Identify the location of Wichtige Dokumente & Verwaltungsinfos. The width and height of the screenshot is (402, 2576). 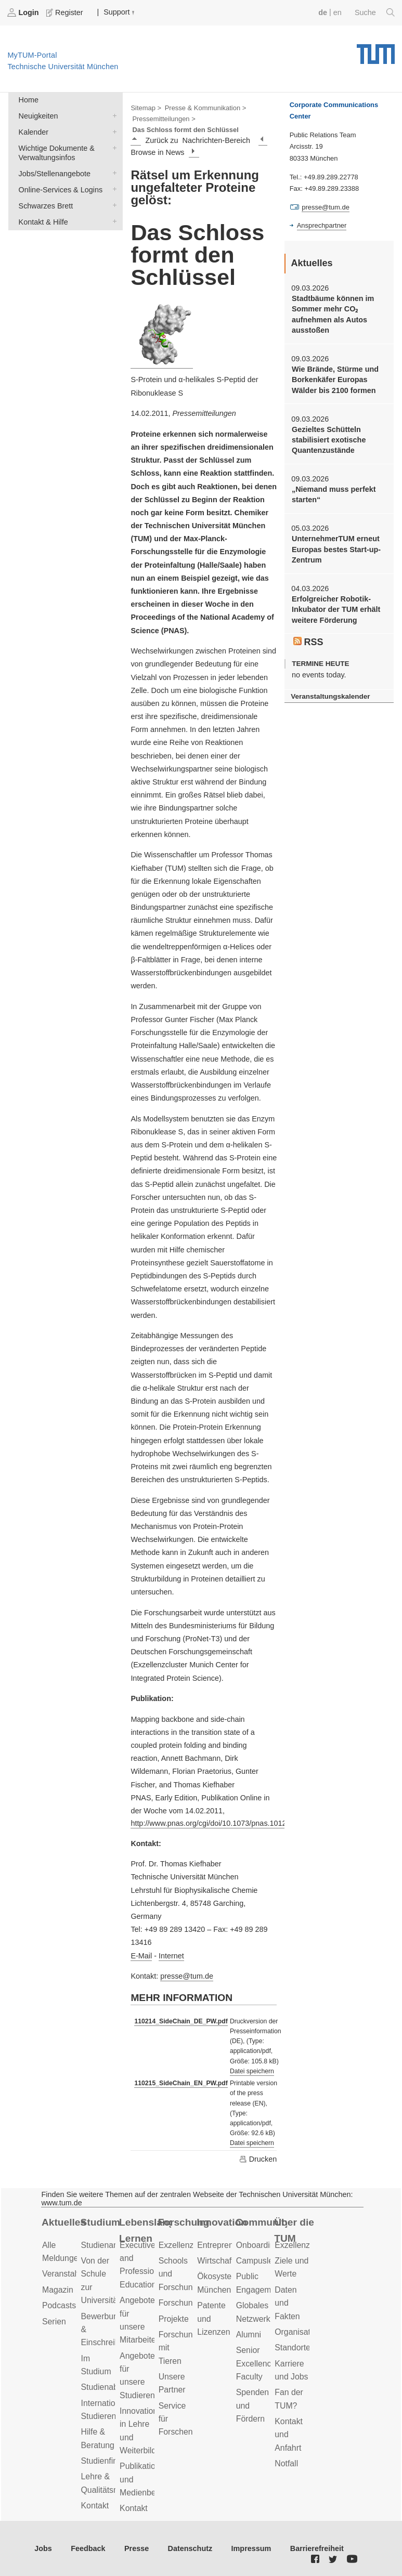
(112, 147).